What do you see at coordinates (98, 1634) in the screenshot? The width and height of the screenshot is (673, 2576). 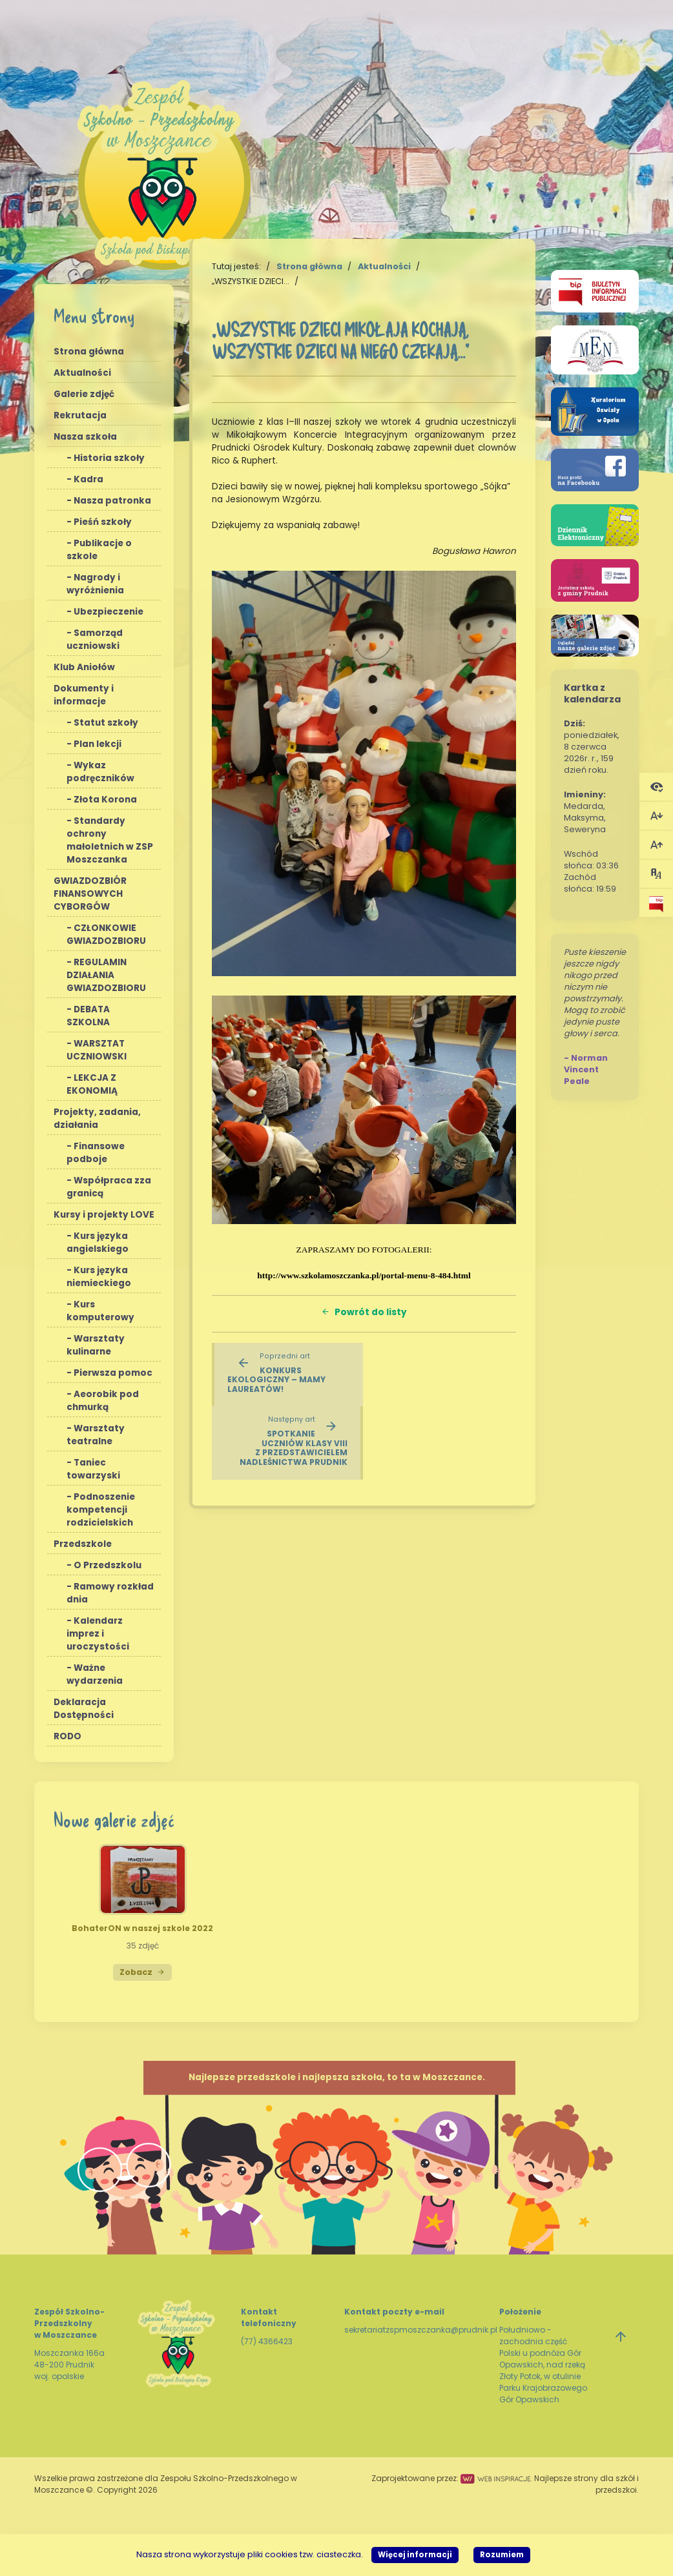 I see `Kalendarz imprez i uroczystości` at bounding box center [98, 1634].